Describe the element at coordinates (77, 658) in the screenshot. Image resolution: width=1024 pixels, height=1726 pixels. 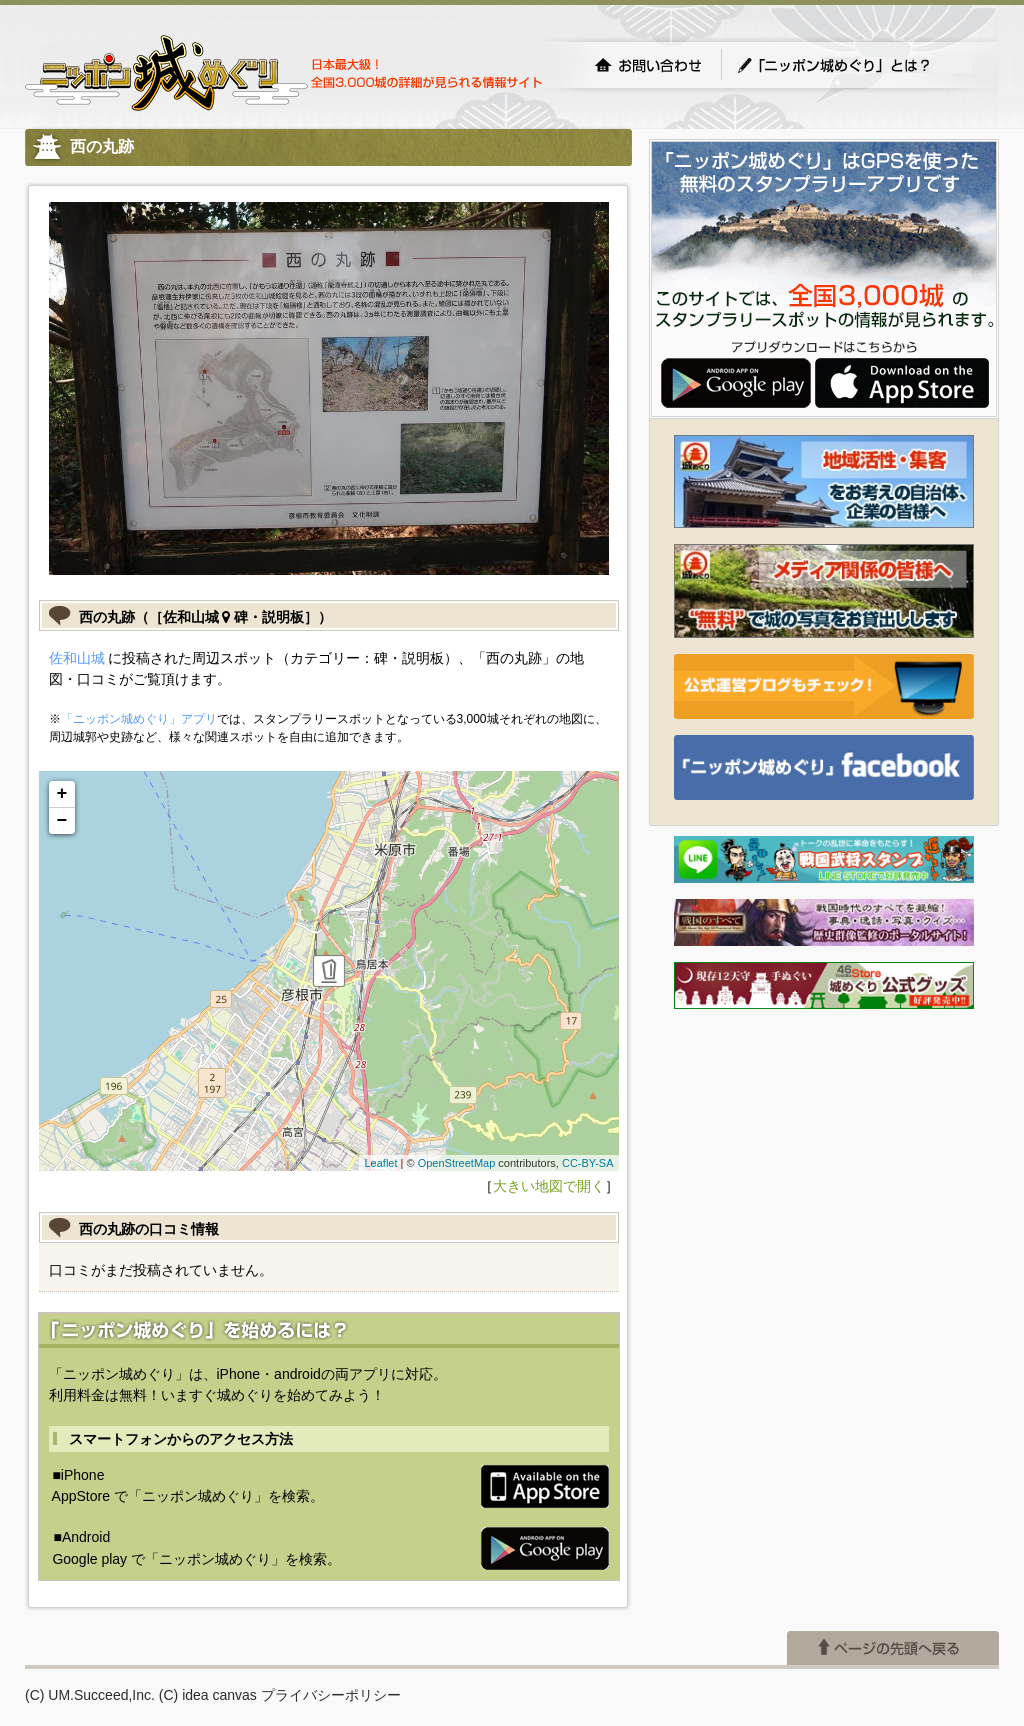
I see `佐和山城` at that location.